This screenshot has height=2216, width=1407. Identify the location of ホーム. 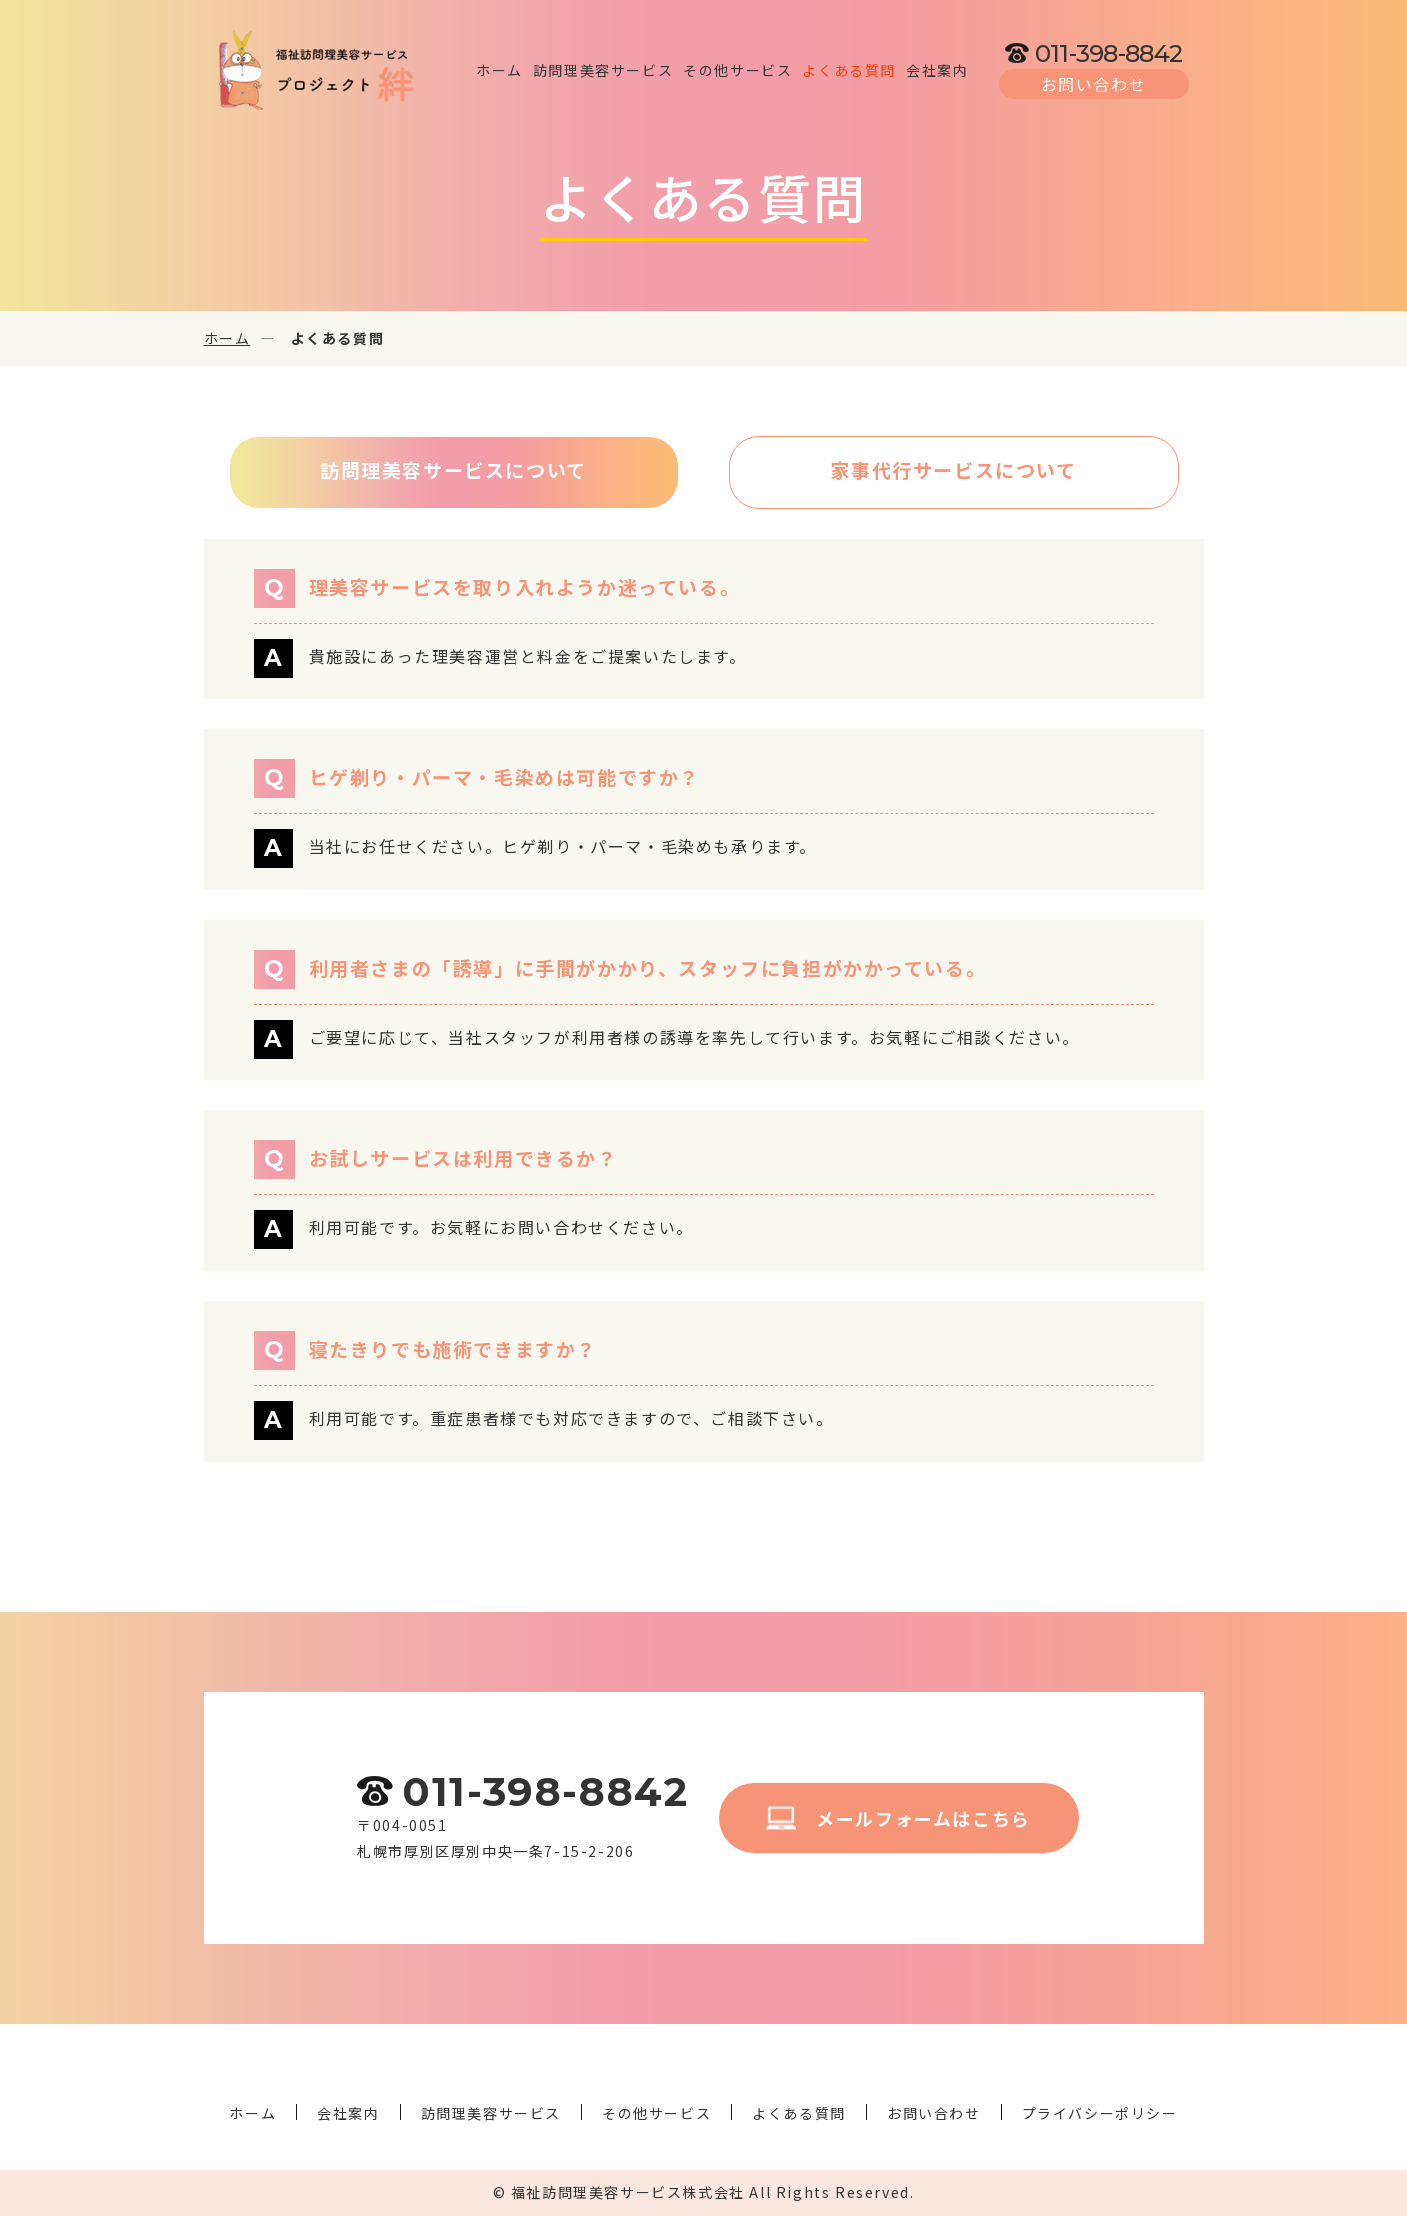
(227, 338).